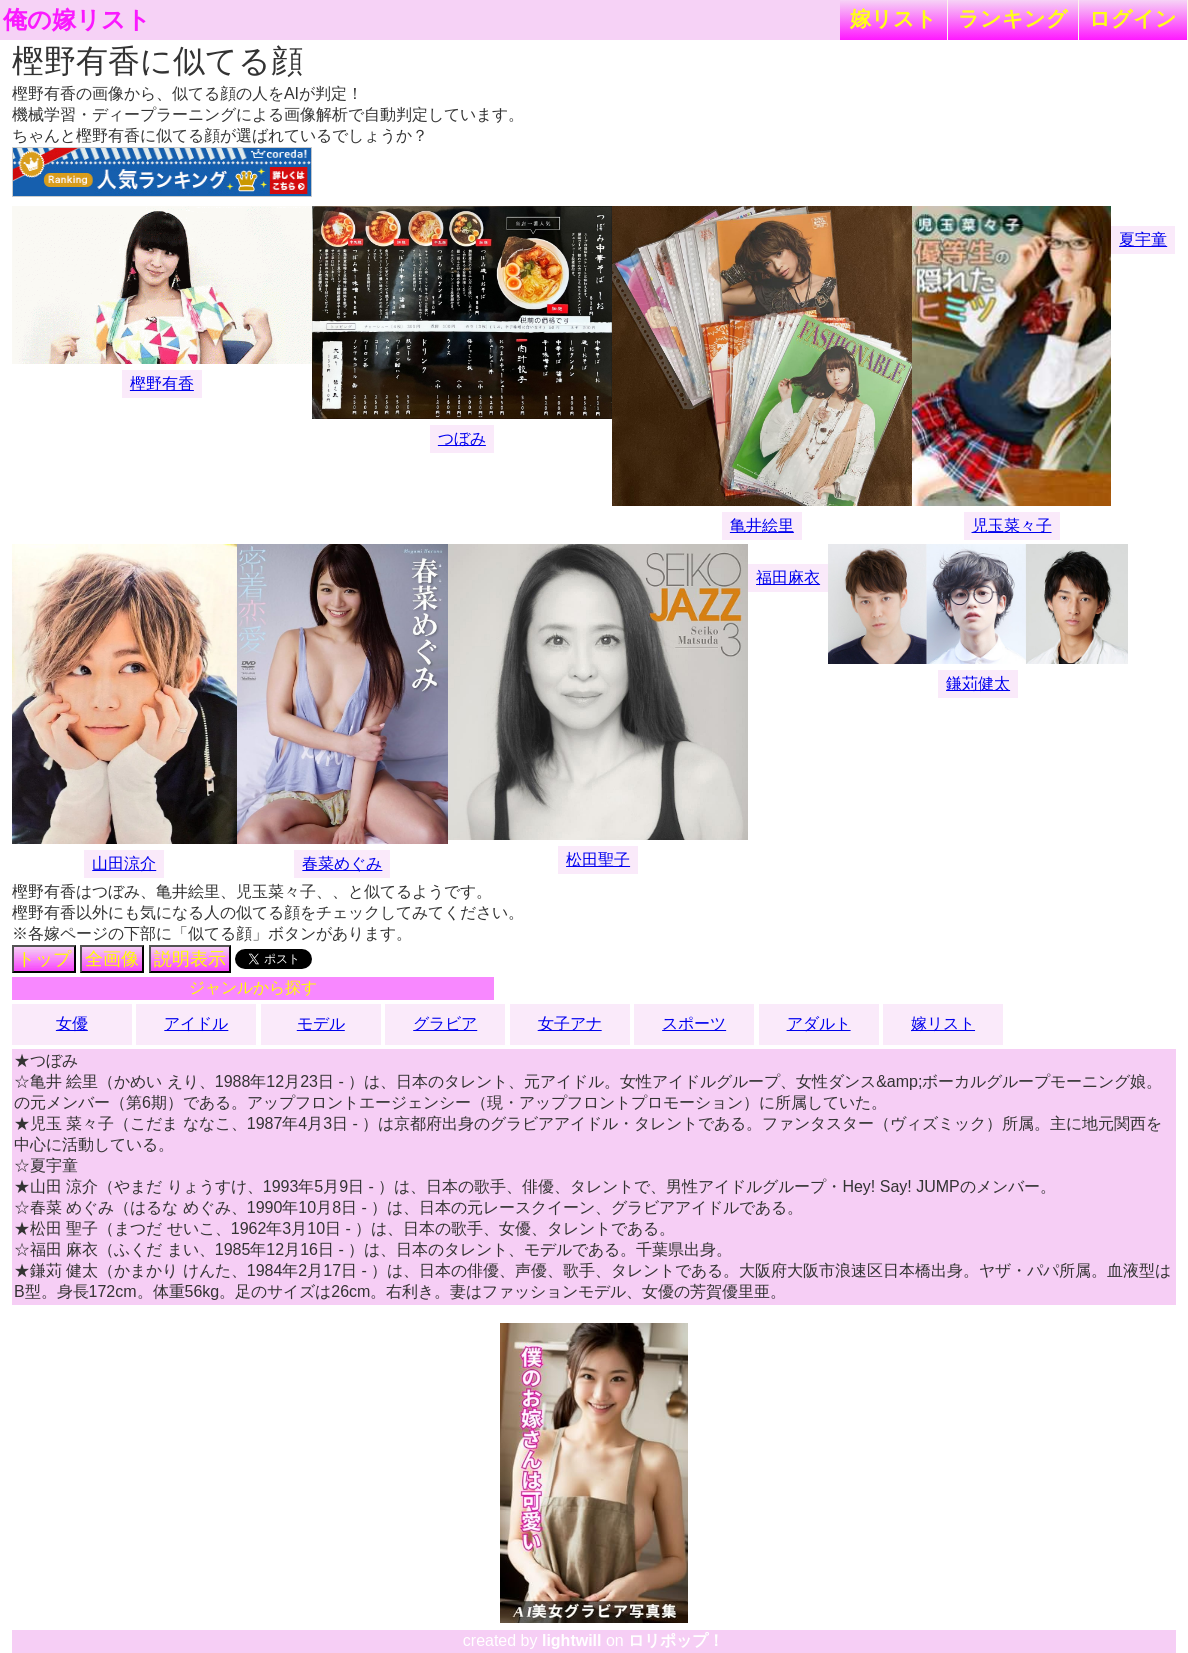 Image resolution: width=1188 pixels, height=1653 pixels. What do you see at coordinates (819, 1023) in the screenshot?
I see `アダルト` at bounding box center [819, 1023].